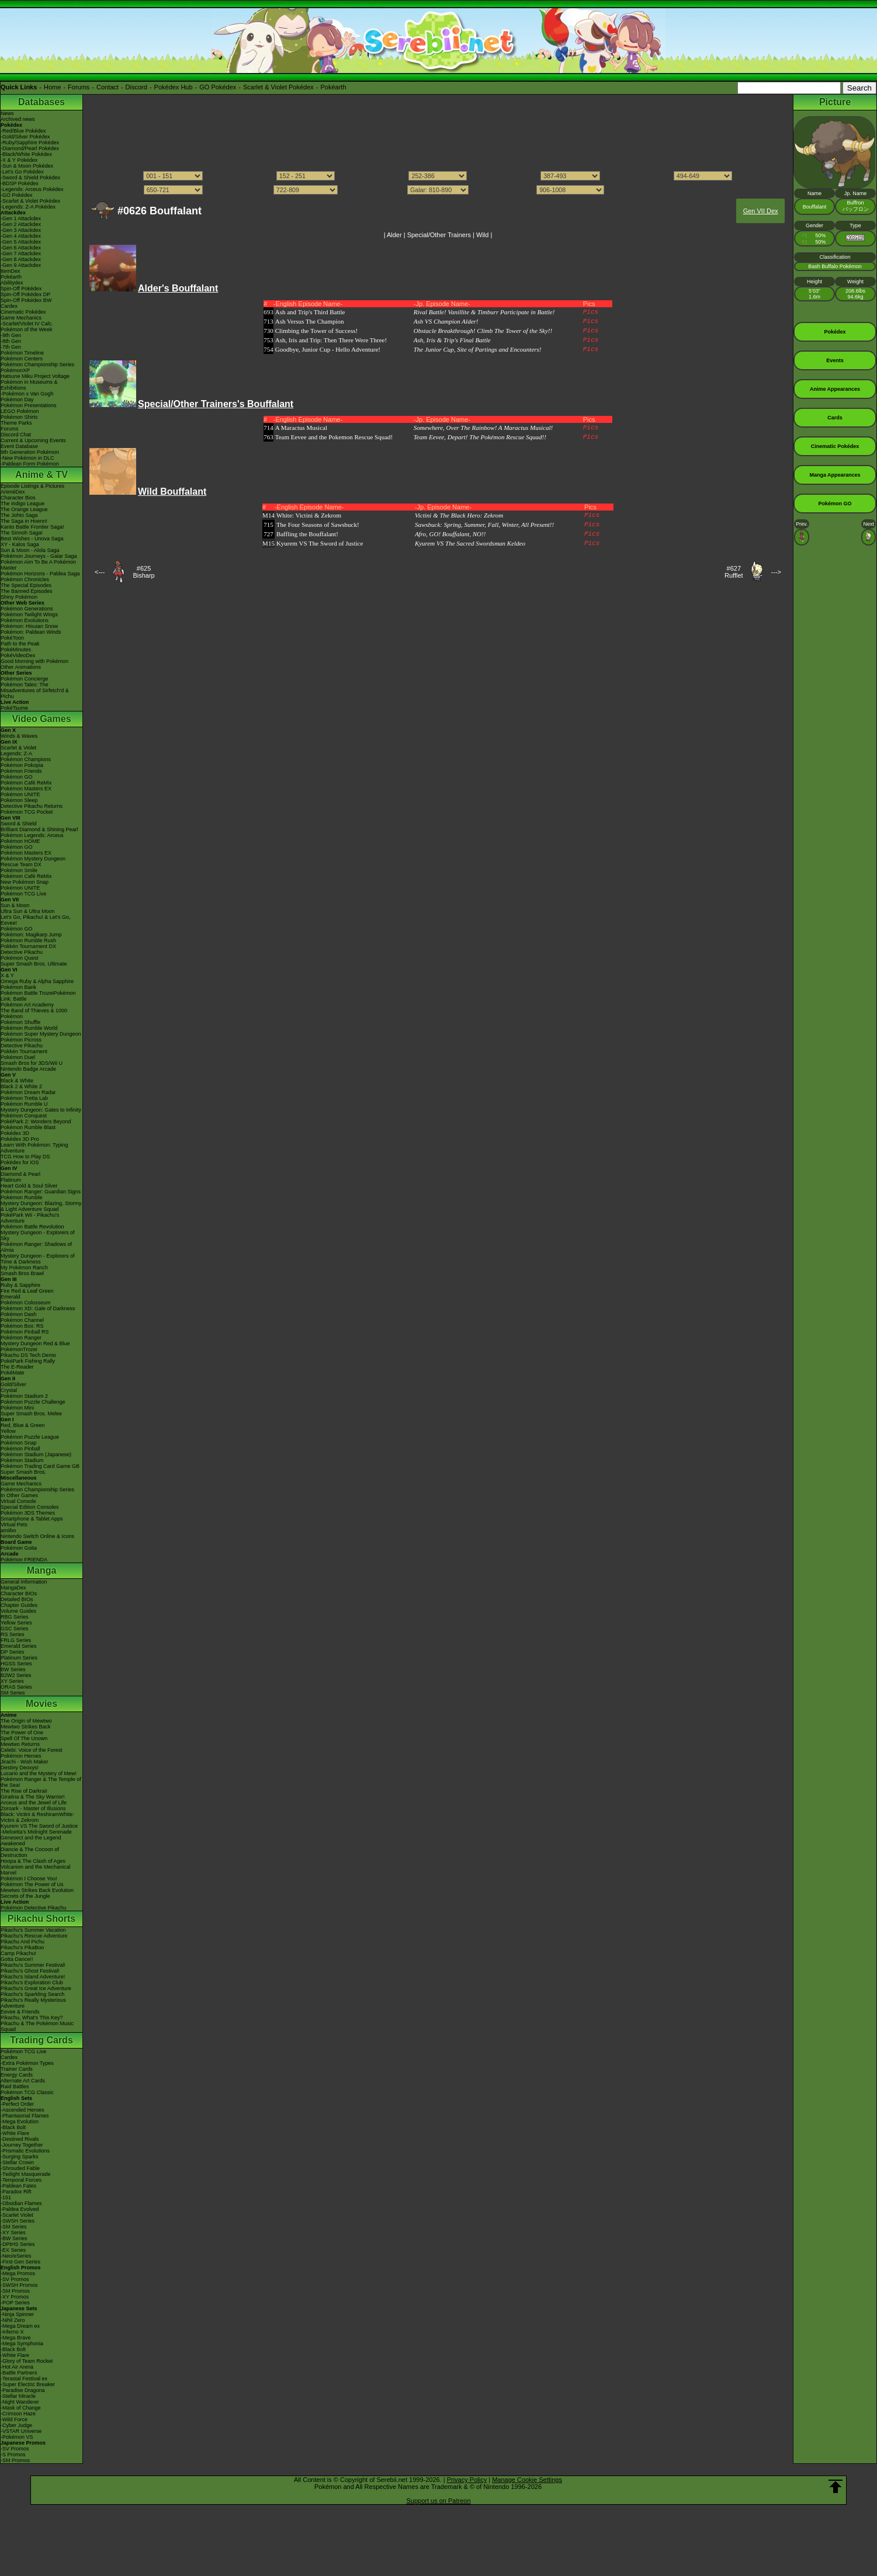 The height and width of the screenshot is (2576, 877). I want to click on Pikachu's Rescue Adventure, so click(34, 1936).